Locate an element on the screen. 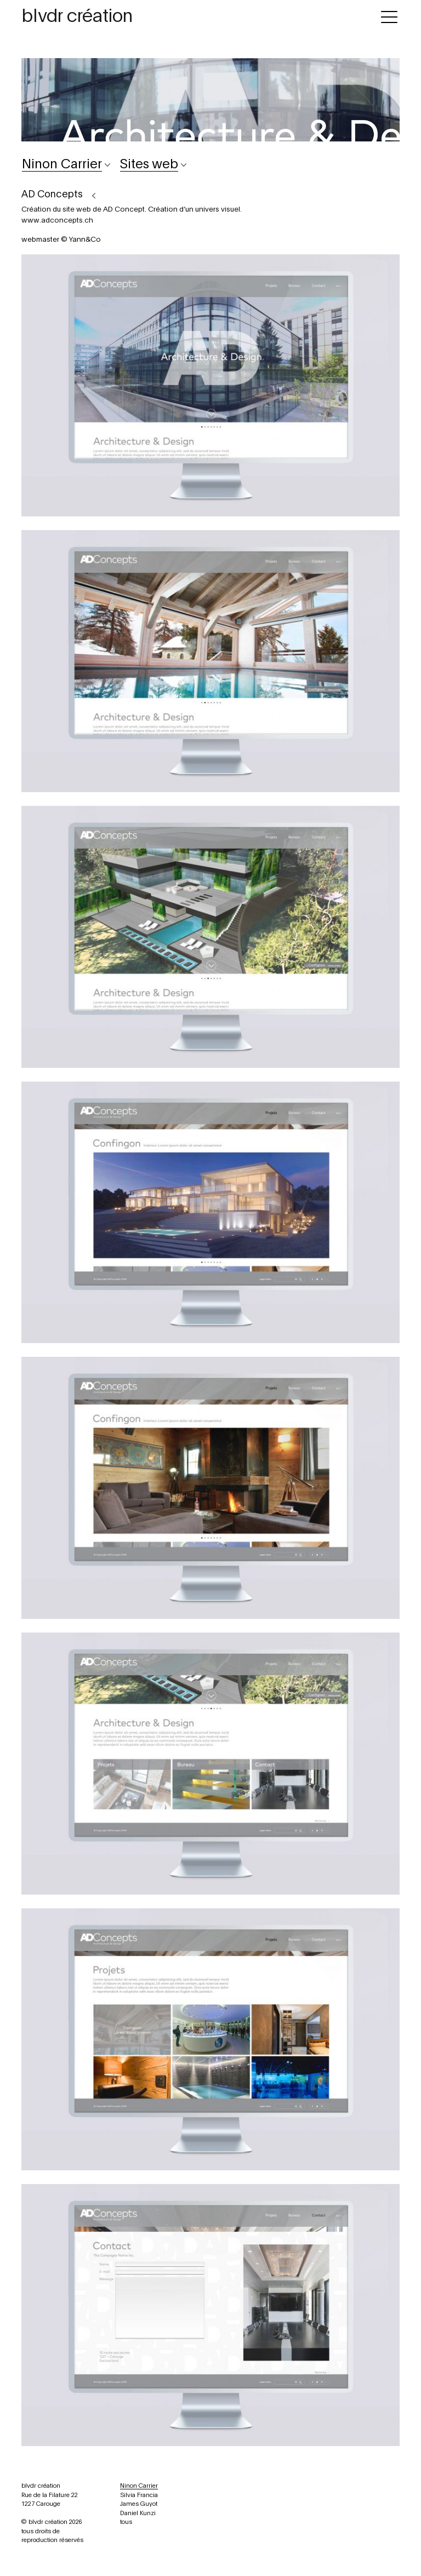 This screenshot has height=2576, width=421. [Toggle navigation] is located at coordinates (389, 15).